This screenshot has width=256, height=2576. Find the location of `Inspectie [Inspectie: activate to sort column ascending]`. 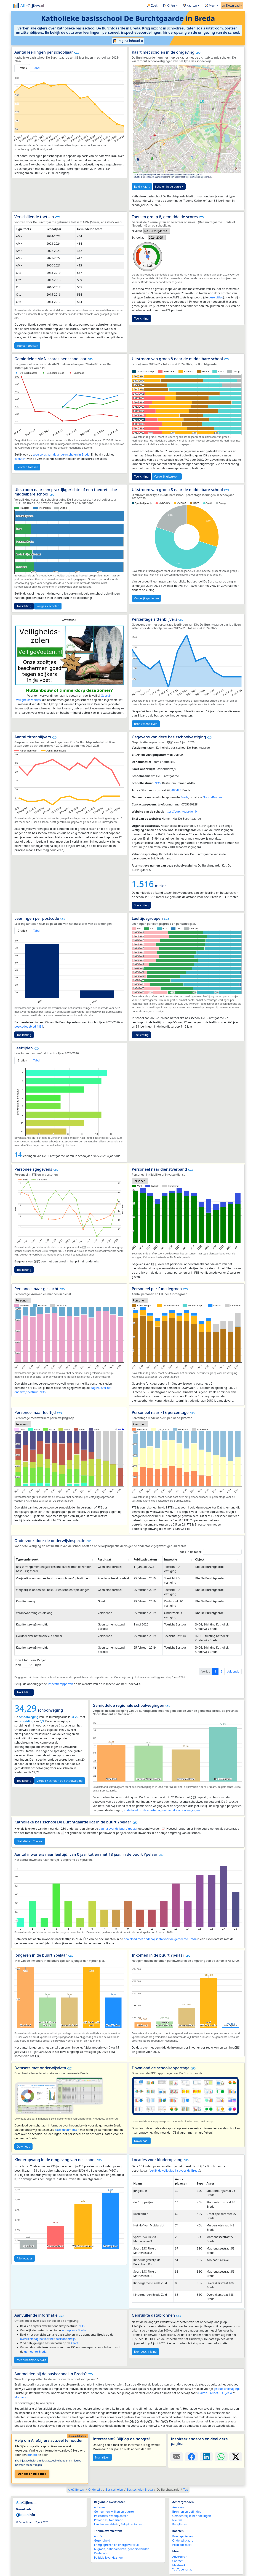

Inspectie [Inspectie: activate to sort column ascending] is located at coordinates (170, 1559).